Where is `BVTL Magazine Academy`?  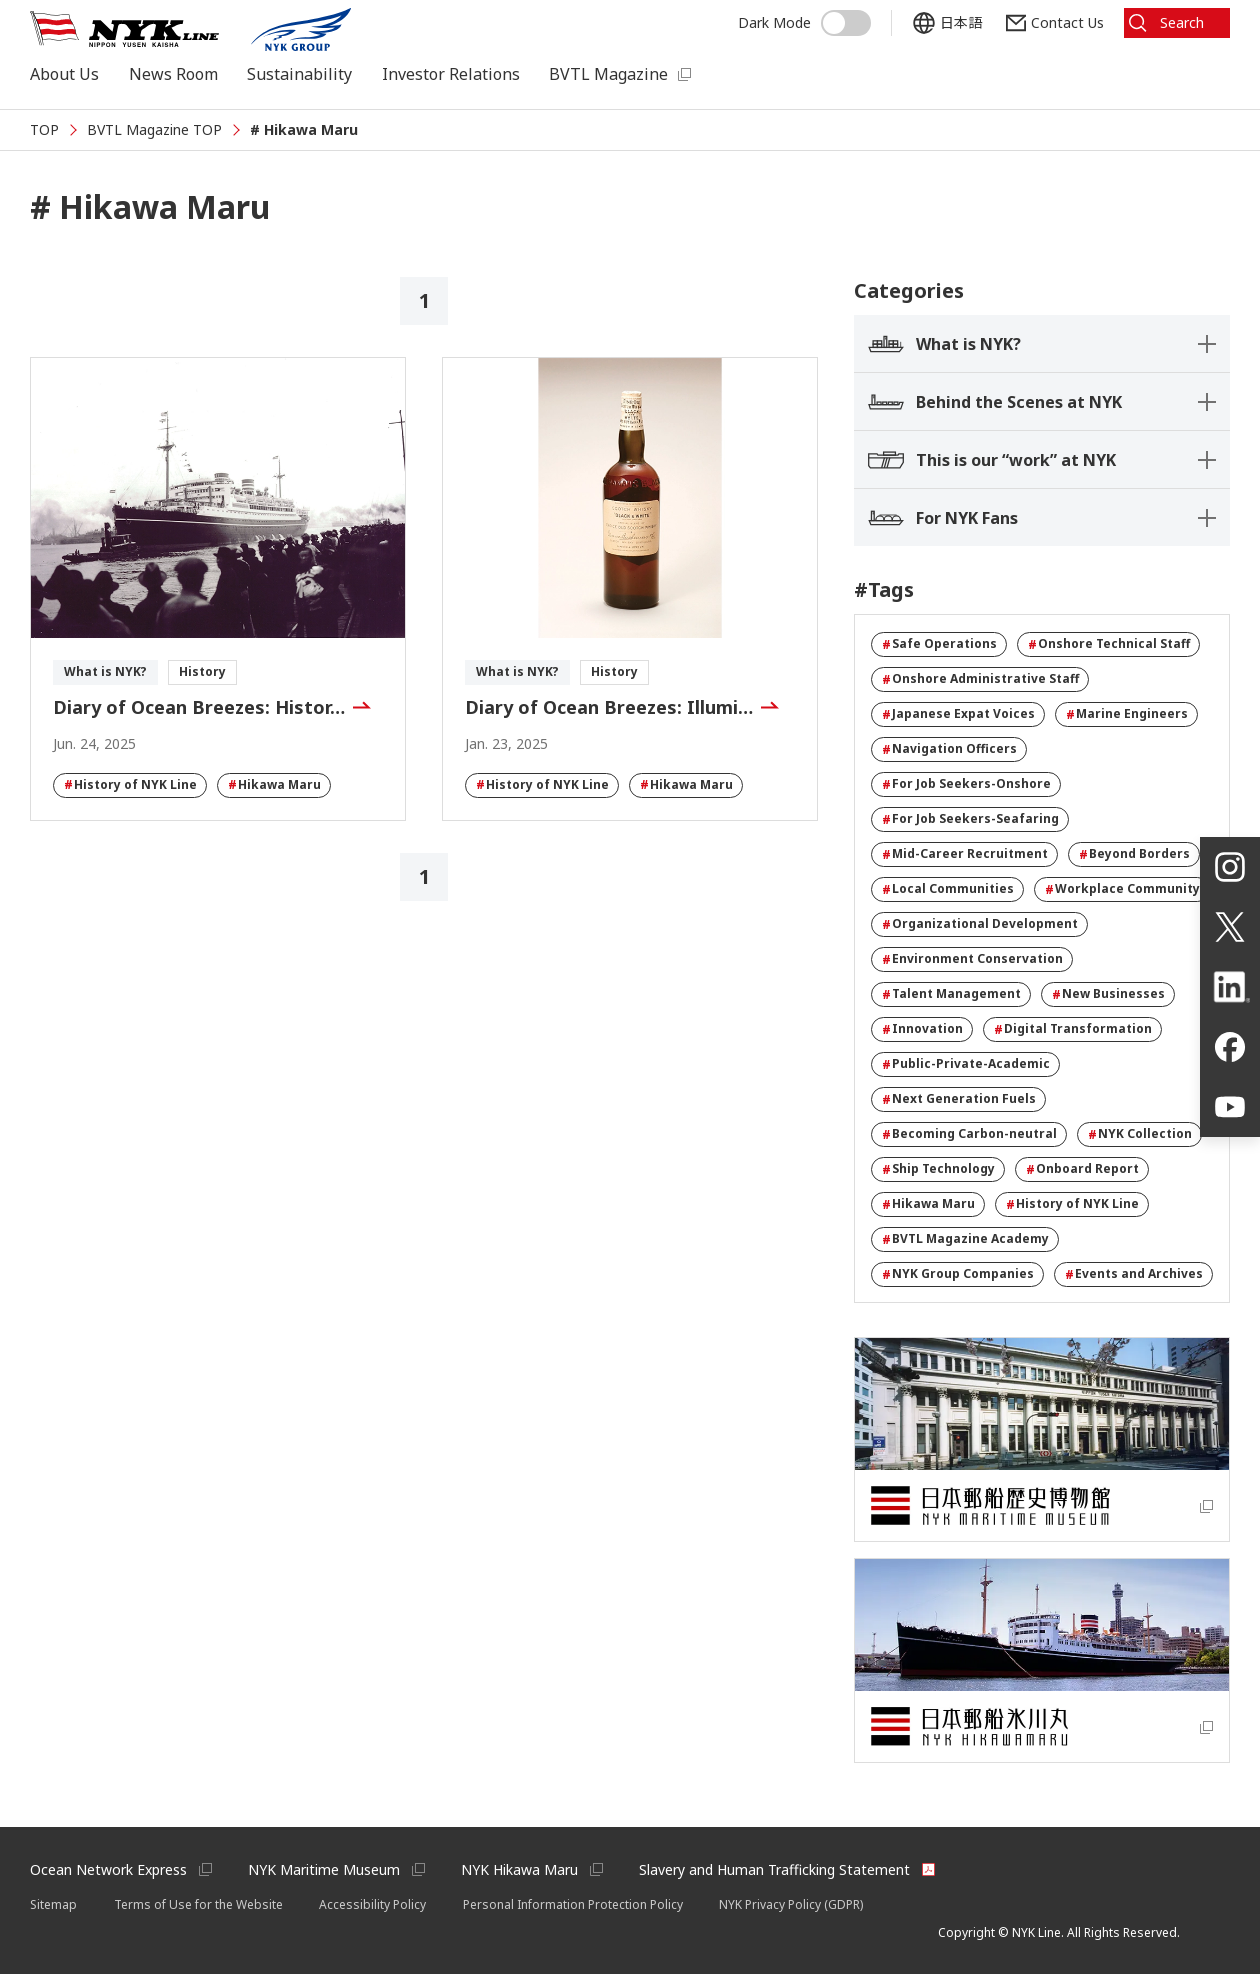 BVTL Magazine Academy is located at coordinates (965, 1239).